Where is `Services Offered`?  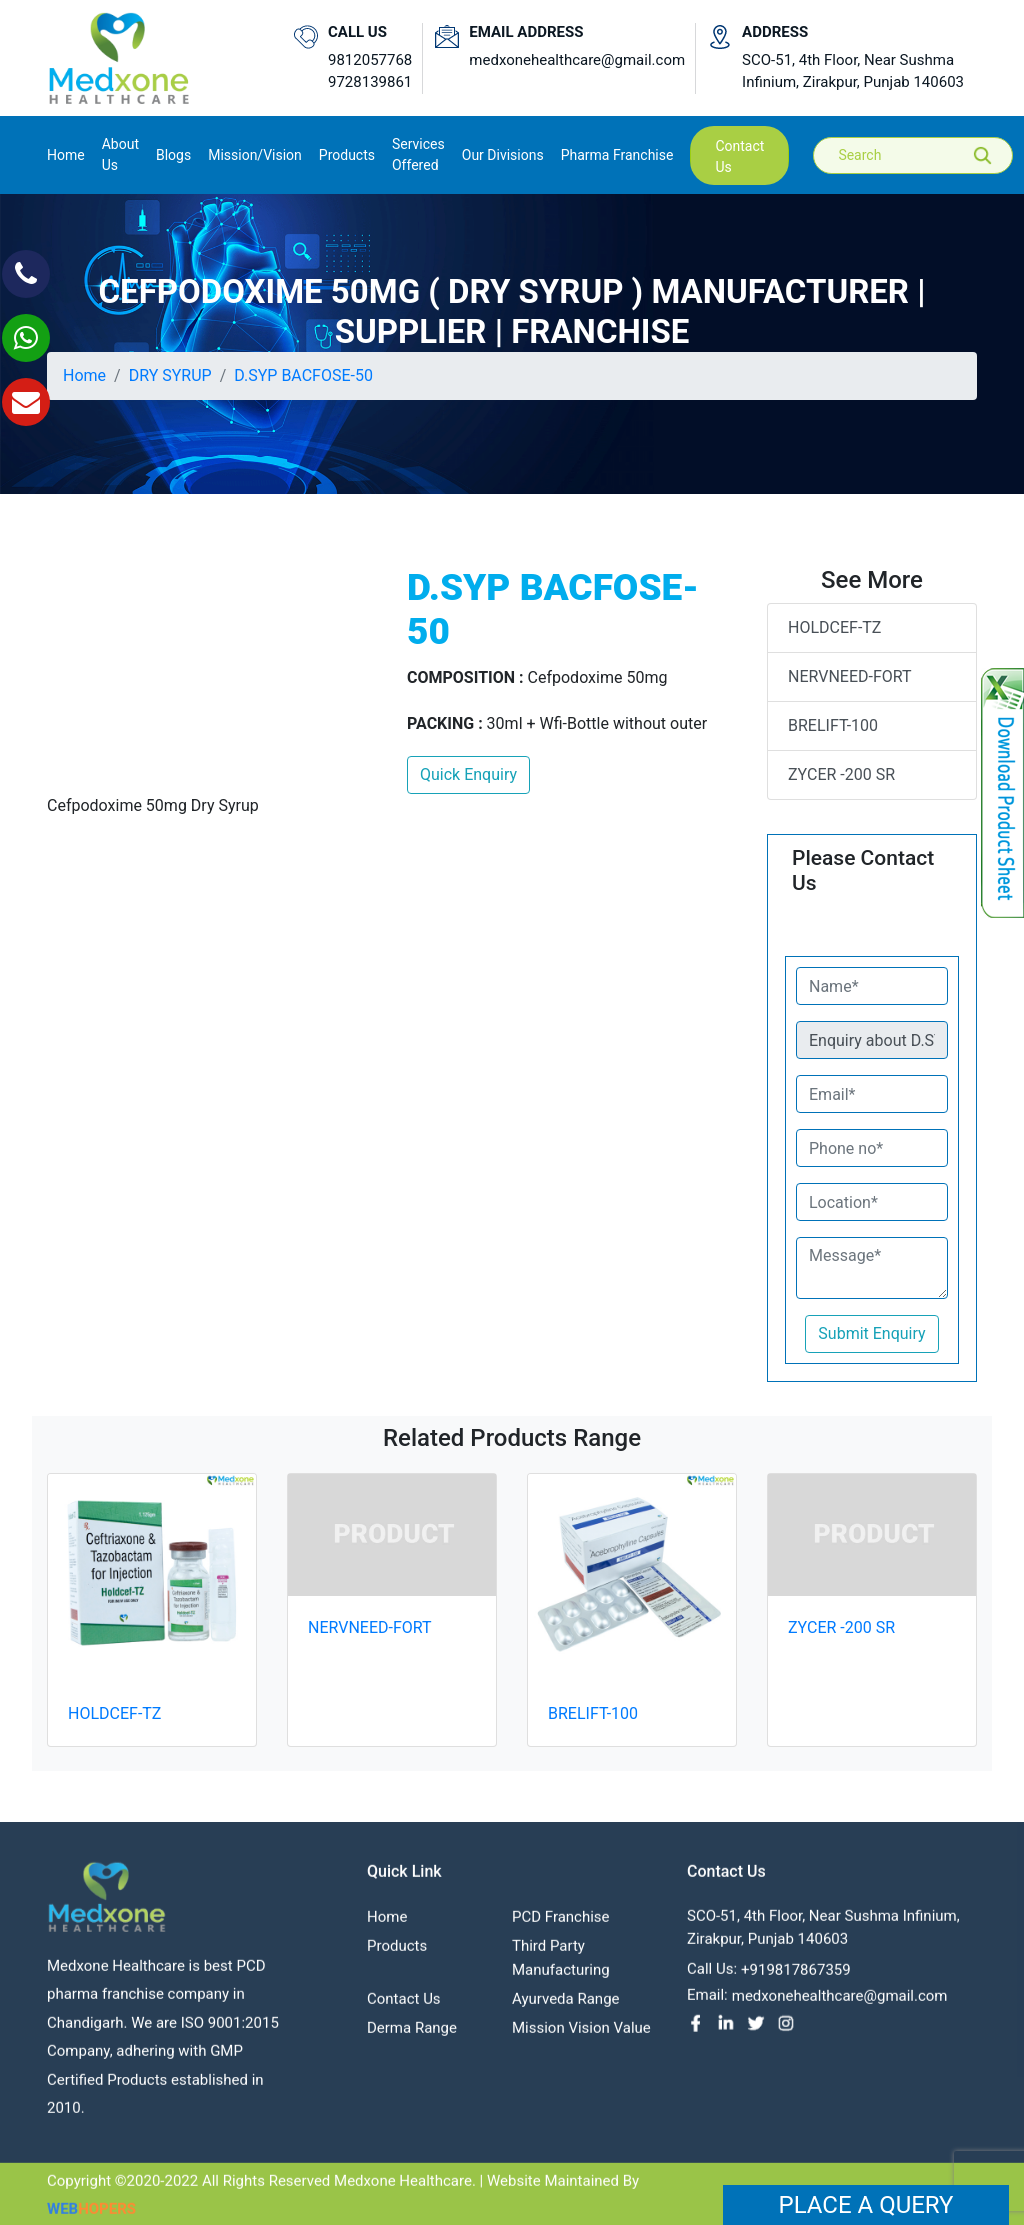
Services Offered is located at coordinates (418, 154).